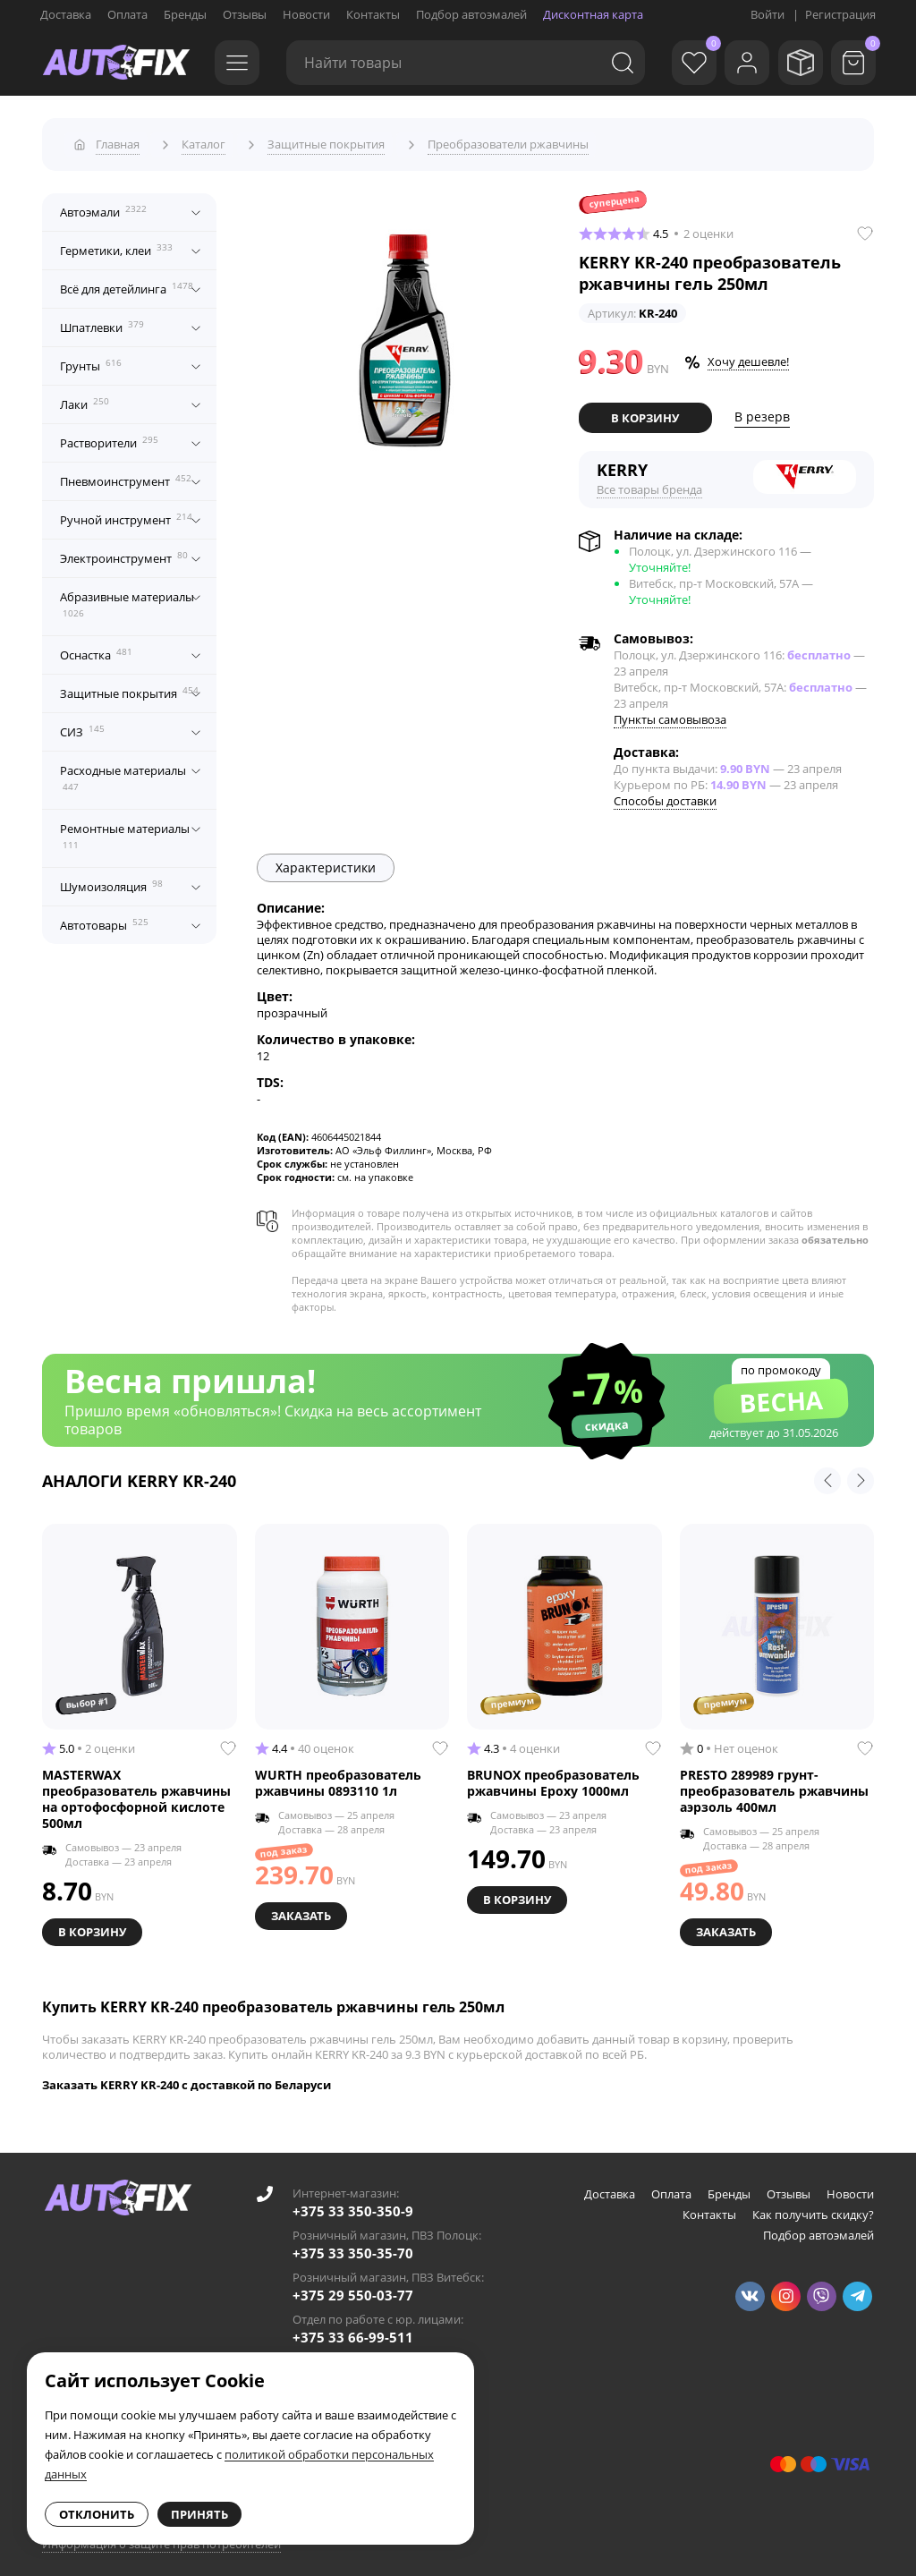  Describe the element at coordinates (768, 14) in the screenshot. I see `Войти` at that location.